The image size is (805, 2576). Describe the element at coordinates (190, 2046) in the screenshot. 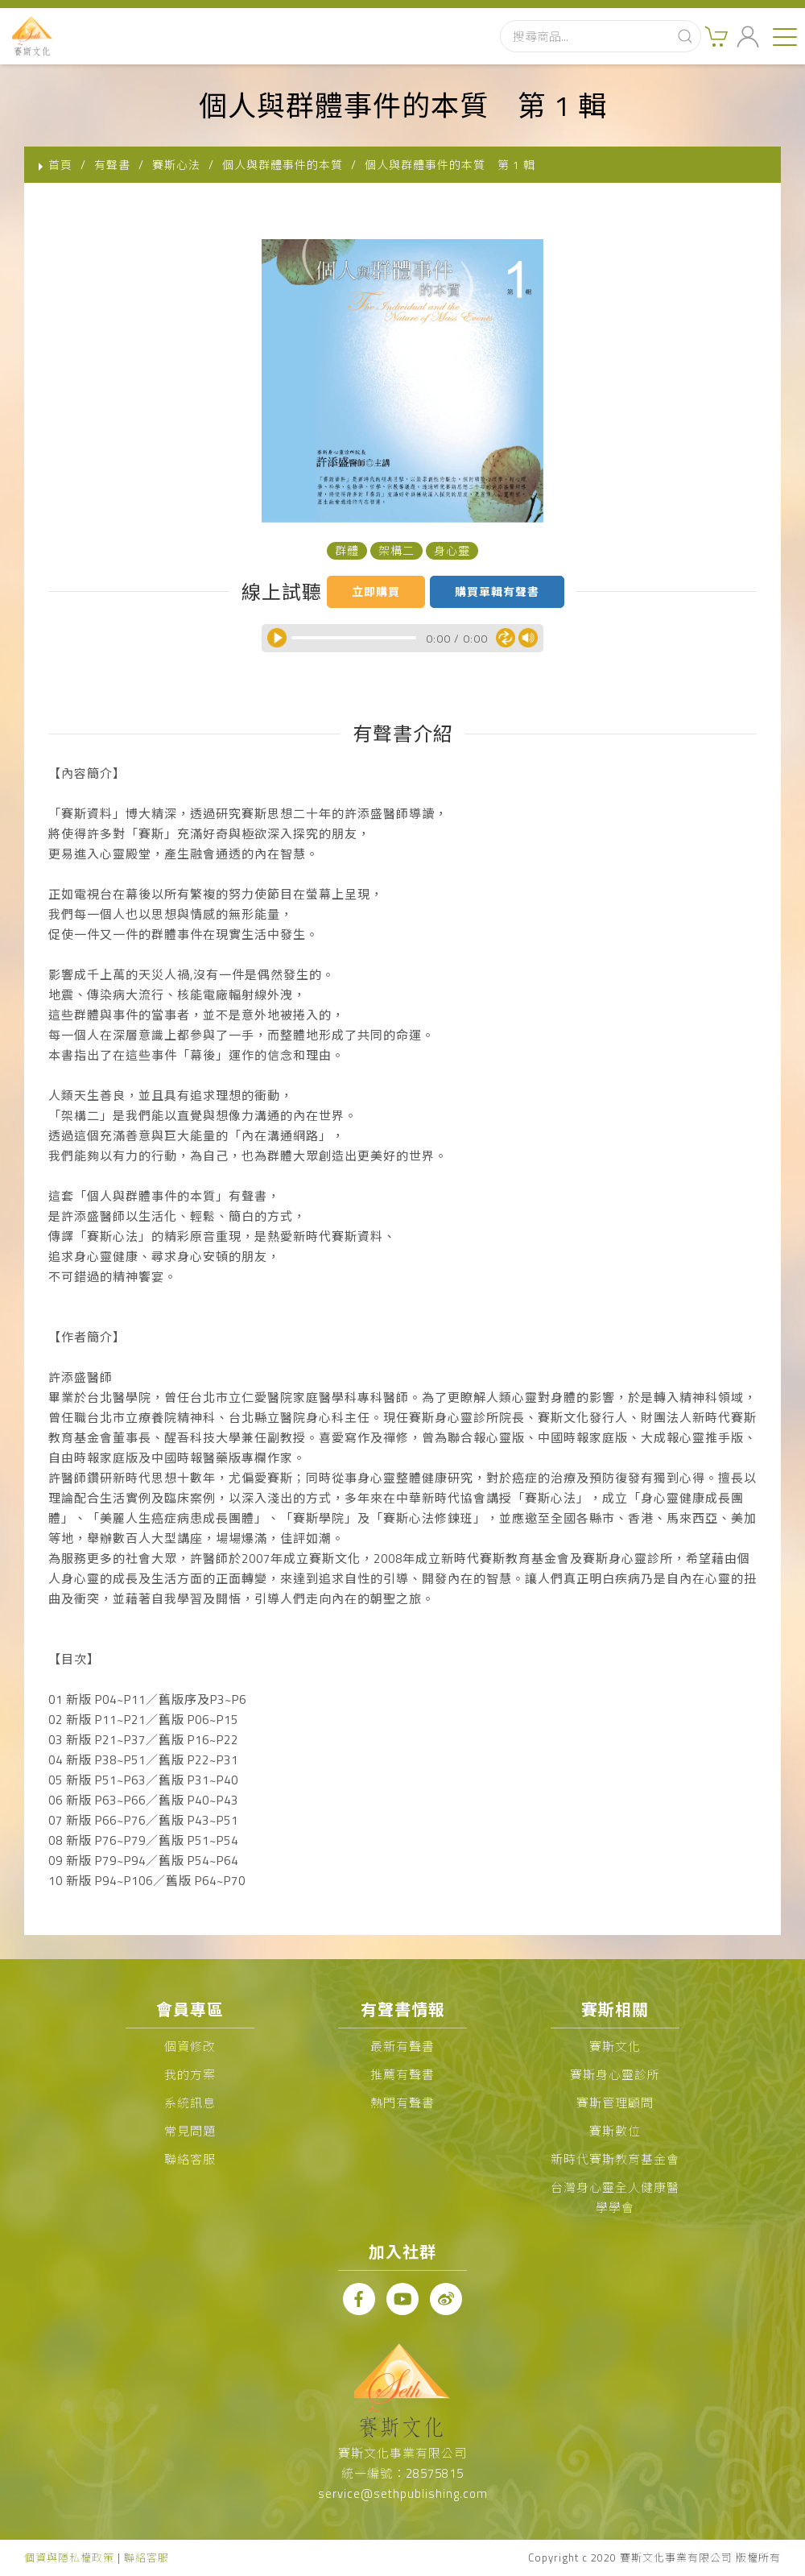

I see `個資修改` at that location.